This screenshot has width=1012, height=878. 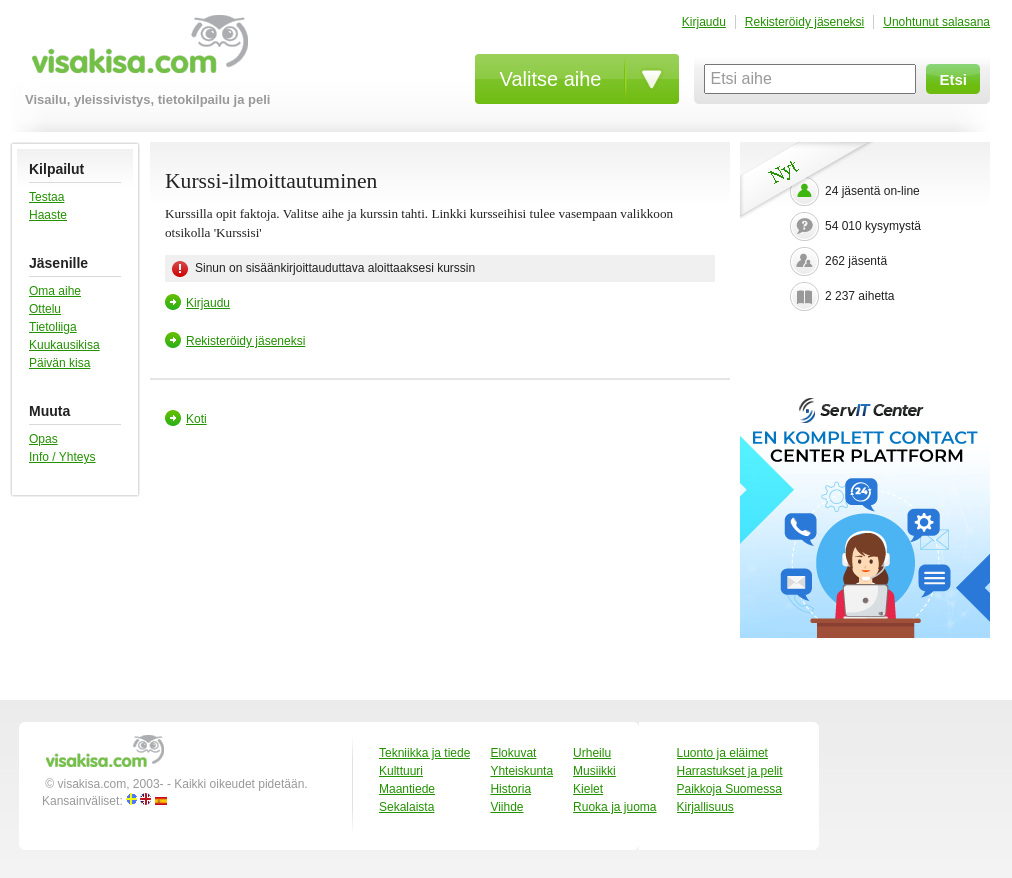 I want to click on Ottelu, so click(x=45, y=309).